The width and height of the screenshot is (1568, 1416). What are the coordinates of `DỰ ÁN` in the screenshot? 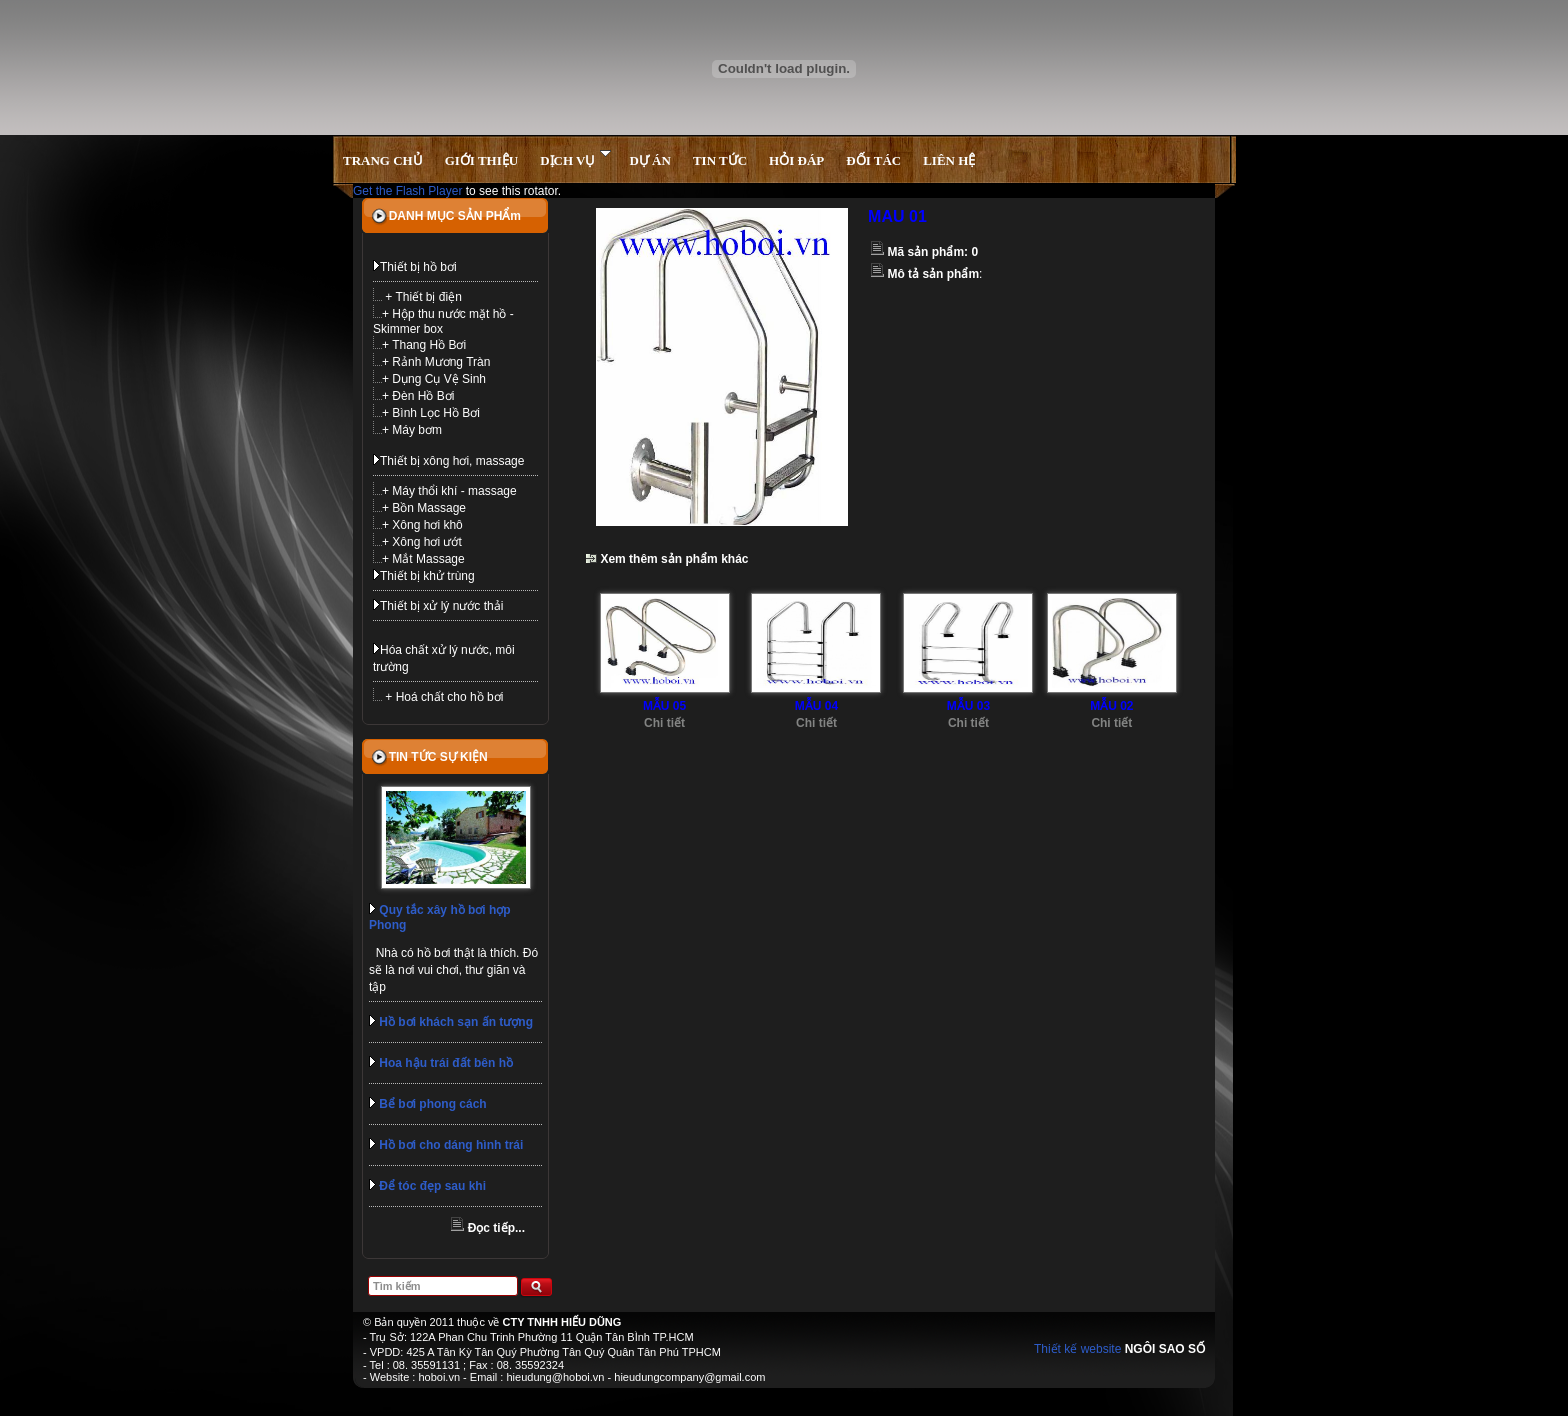 It's located at (649, 160).